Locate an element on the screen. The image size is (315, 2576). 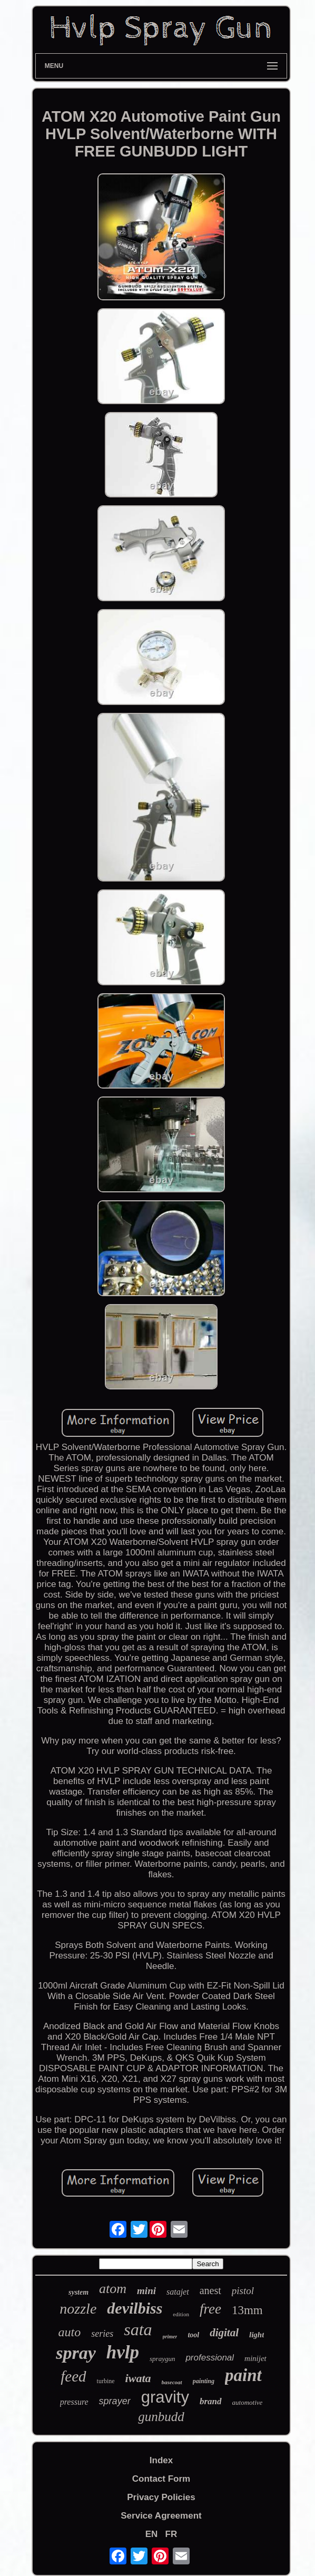
brand is located at coordinates (211, 2401).